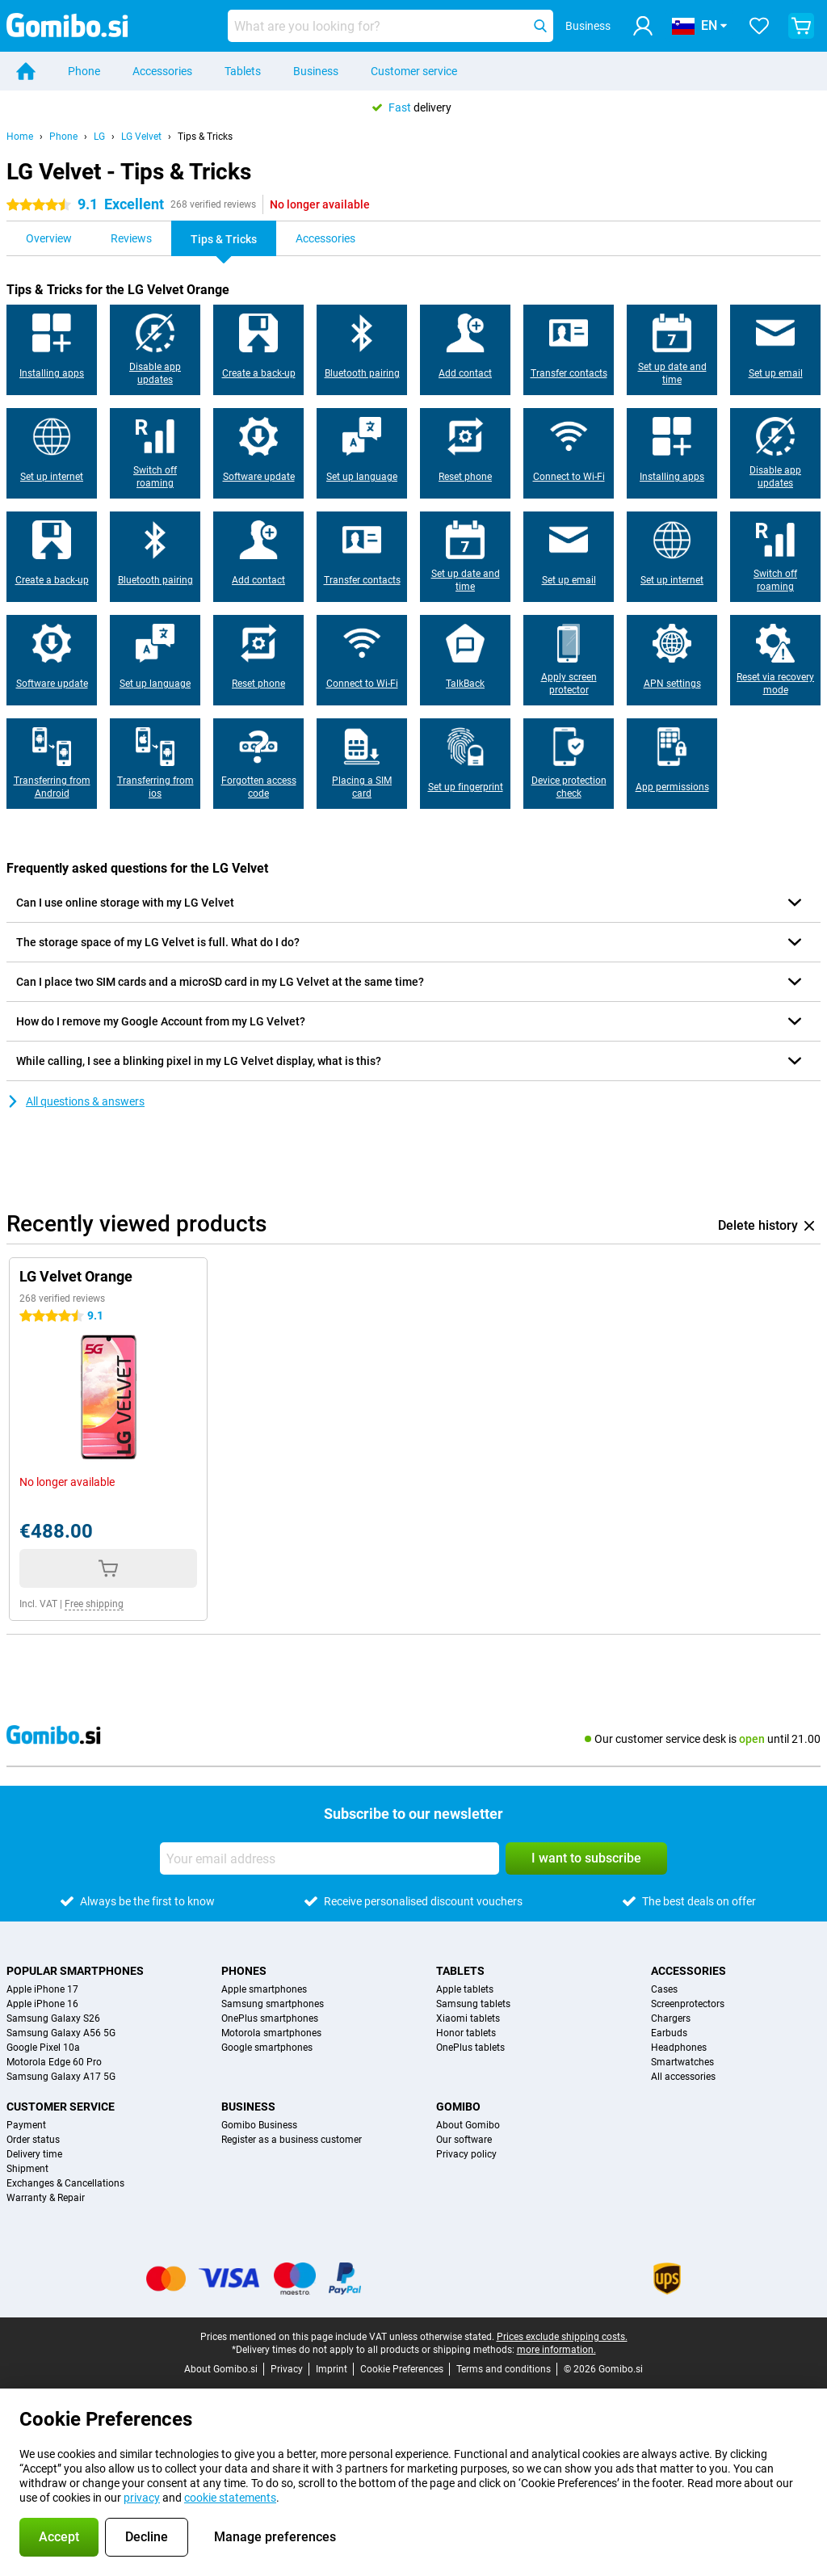  Describe the element at coordinates (271, 2033) in the screenshot. I see `Motorola smartphones` at that location.